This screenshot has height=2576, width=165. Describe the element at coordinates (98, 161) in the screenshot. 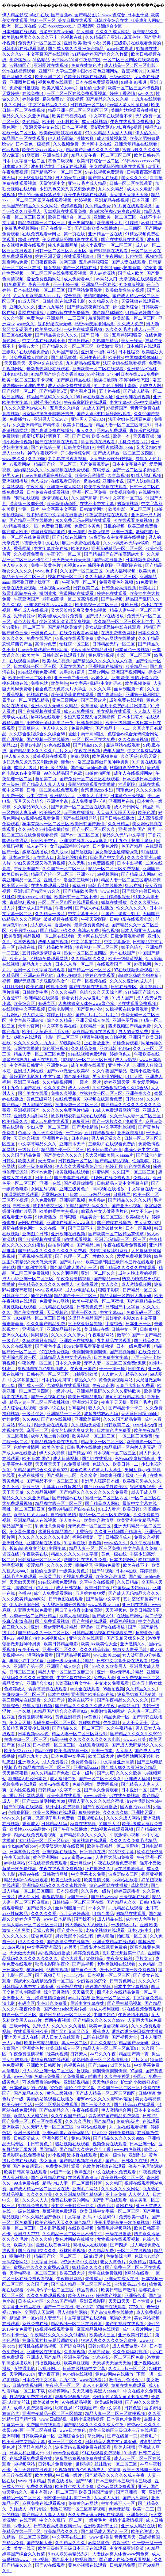

I see `欧美日韩综合一区二区` at that location.